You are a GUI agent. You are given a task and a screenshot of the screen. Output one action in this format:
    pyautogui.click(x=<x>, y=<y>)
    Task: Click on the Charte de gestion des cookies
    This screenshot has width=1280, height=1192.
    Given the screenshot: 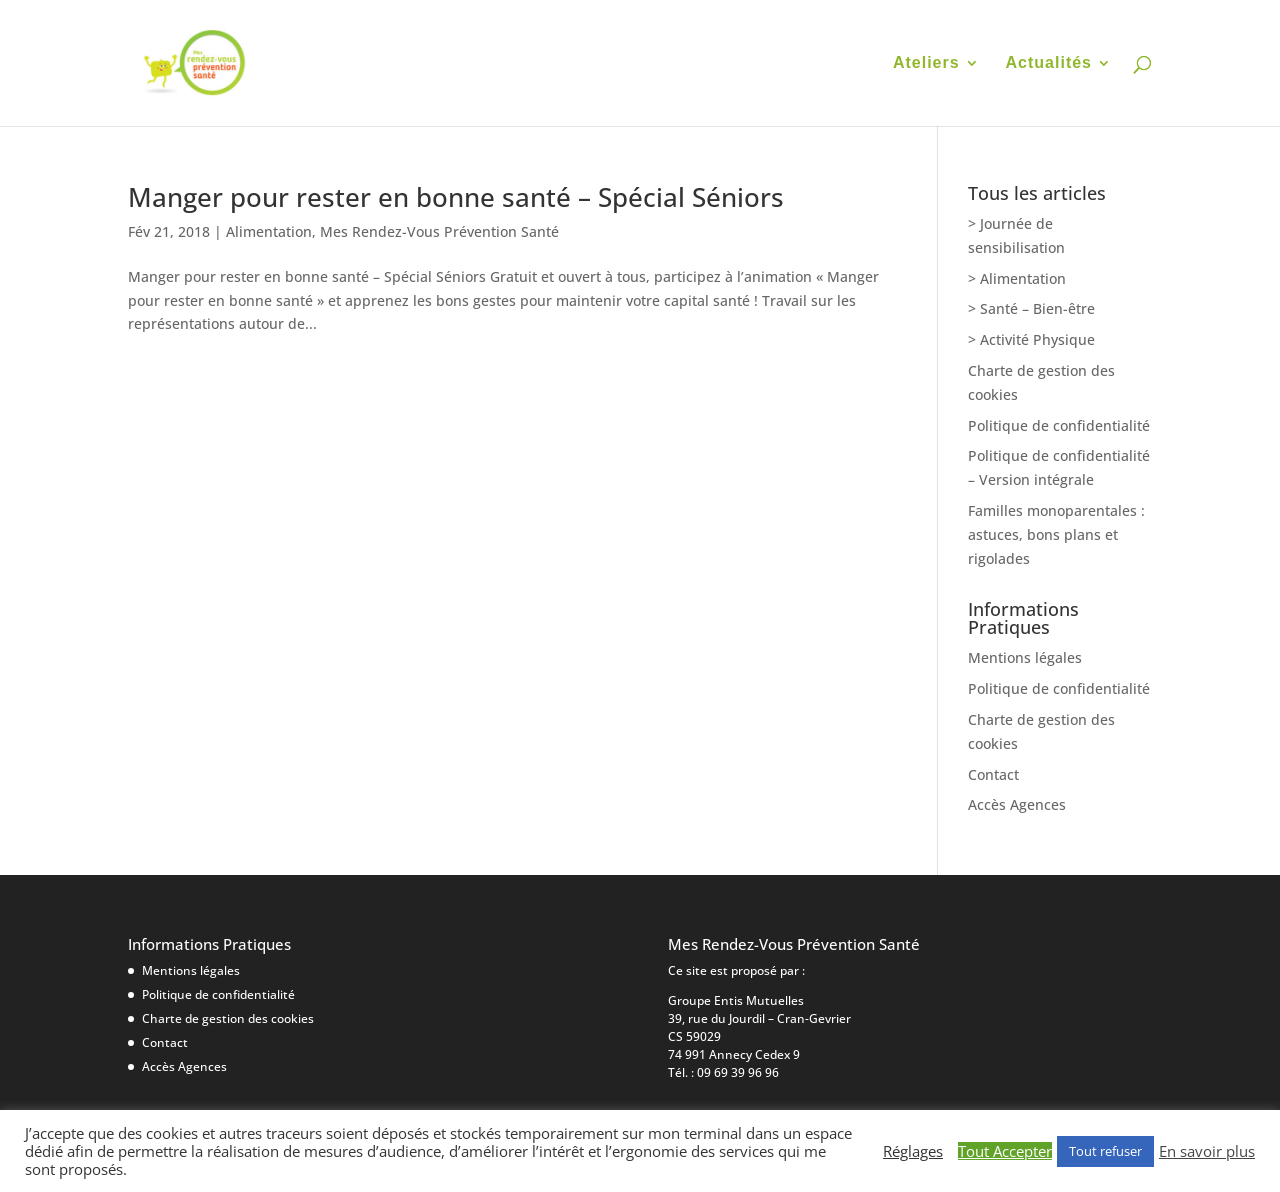 What is the action you would take?
    pyautogui.click(x=228, y=1018)
    